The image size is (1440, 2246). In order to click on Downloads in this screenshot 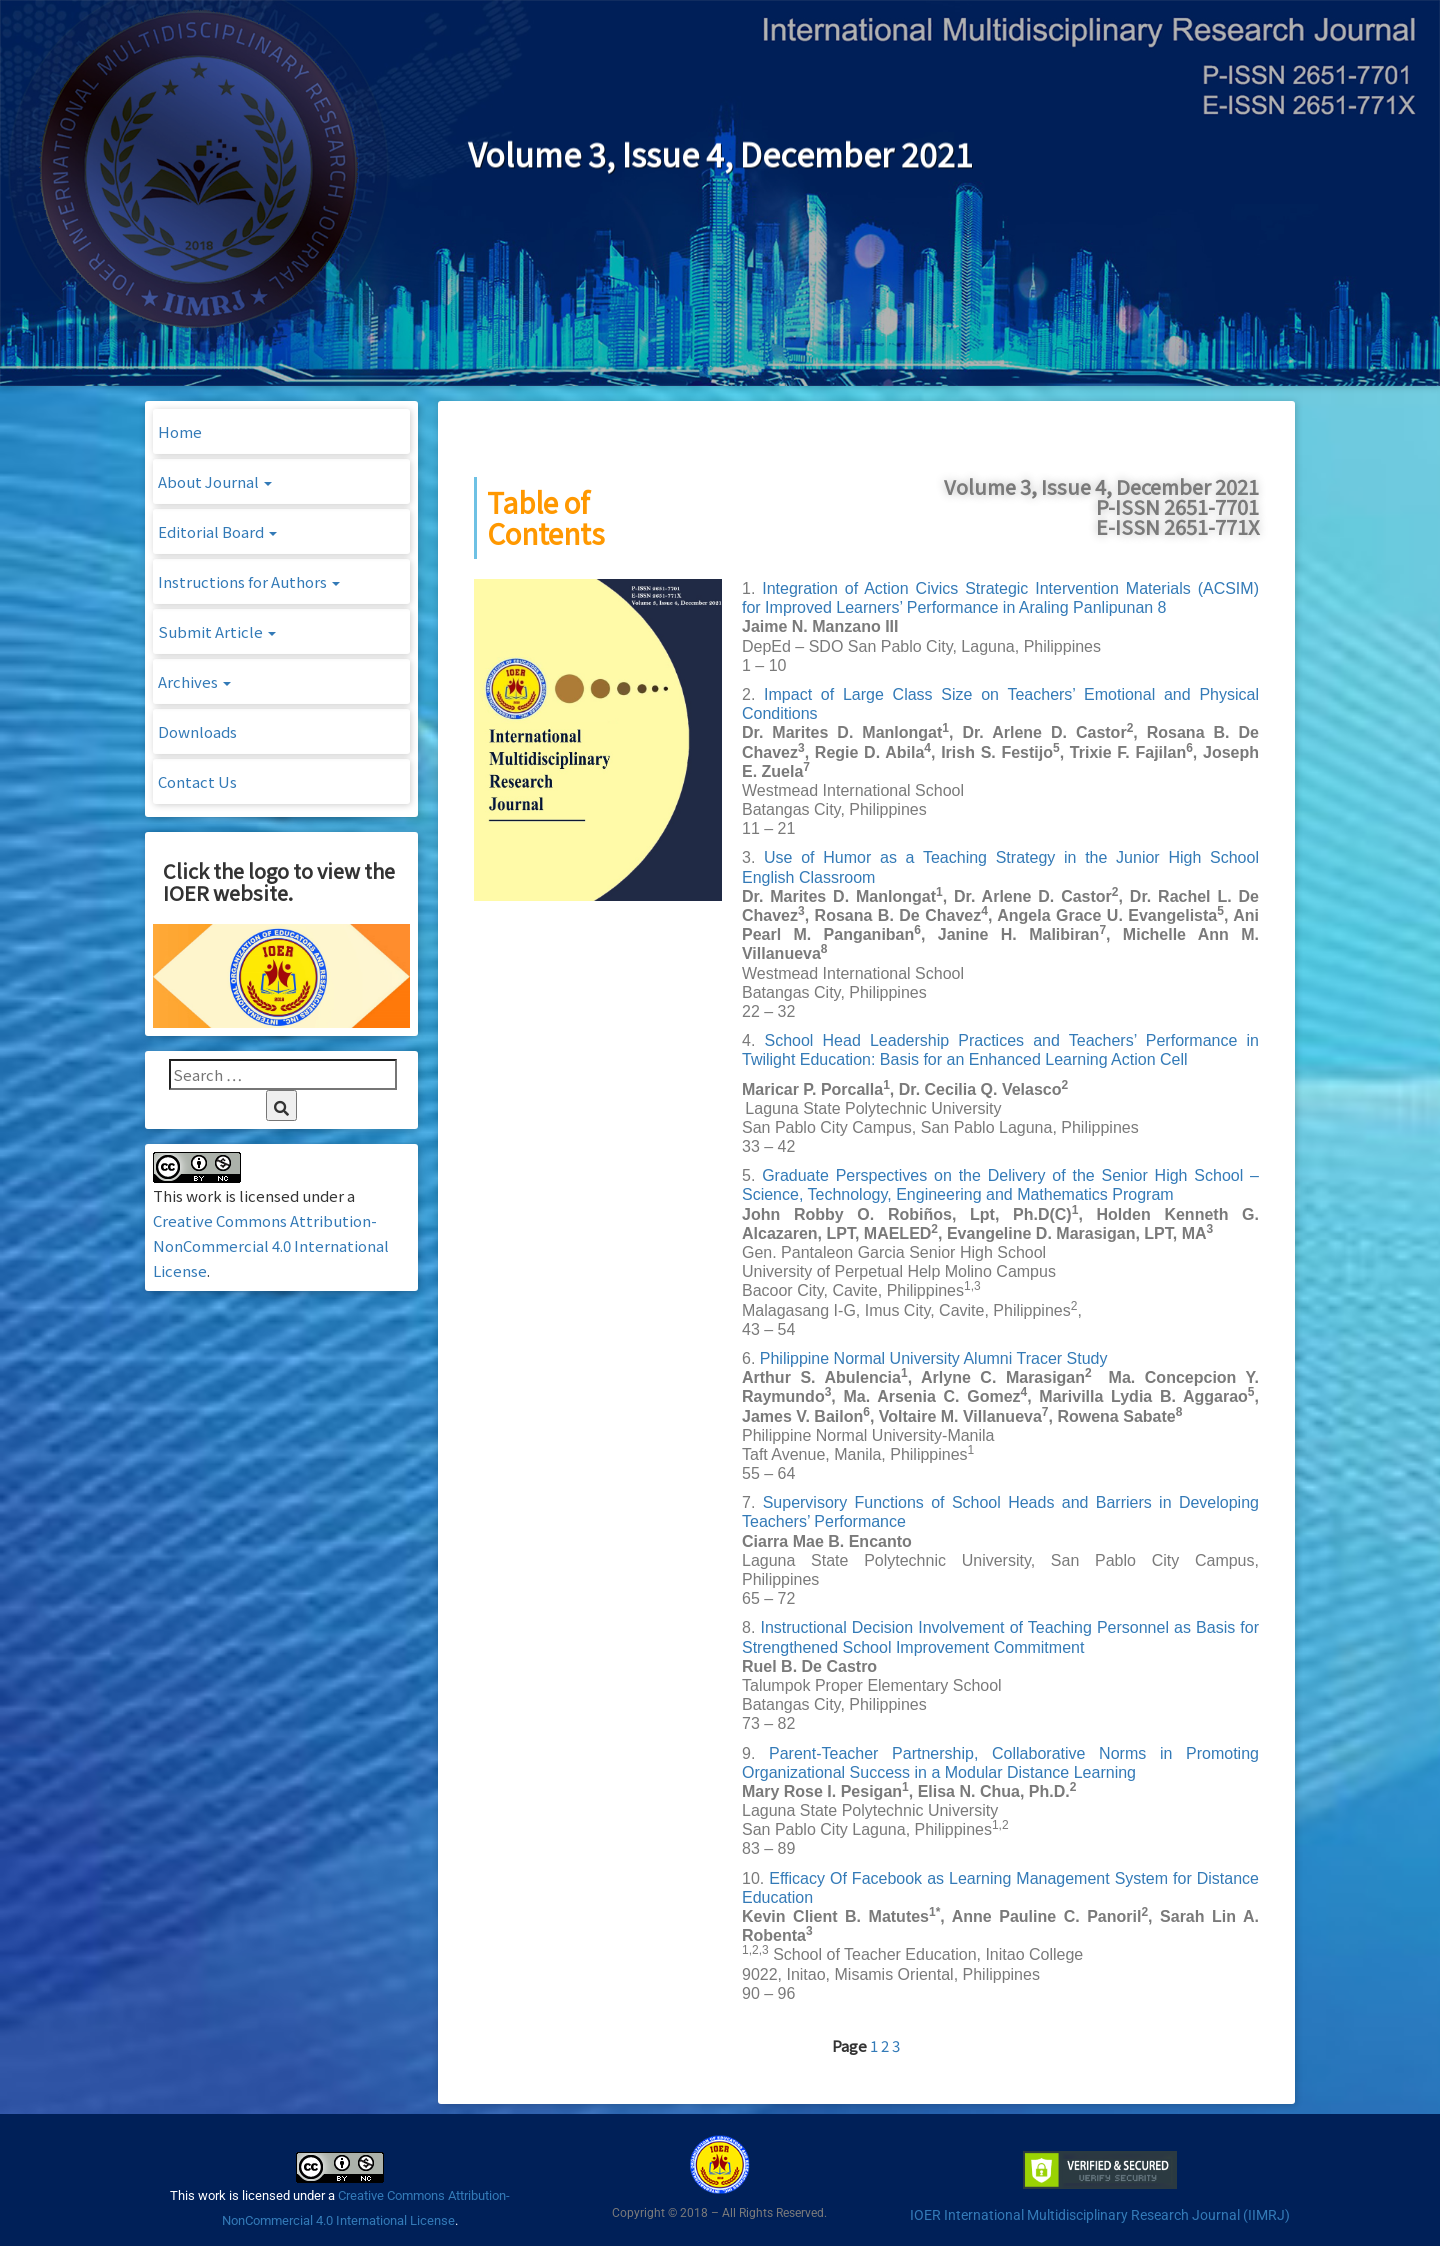, I will do `click(197, 731)`.